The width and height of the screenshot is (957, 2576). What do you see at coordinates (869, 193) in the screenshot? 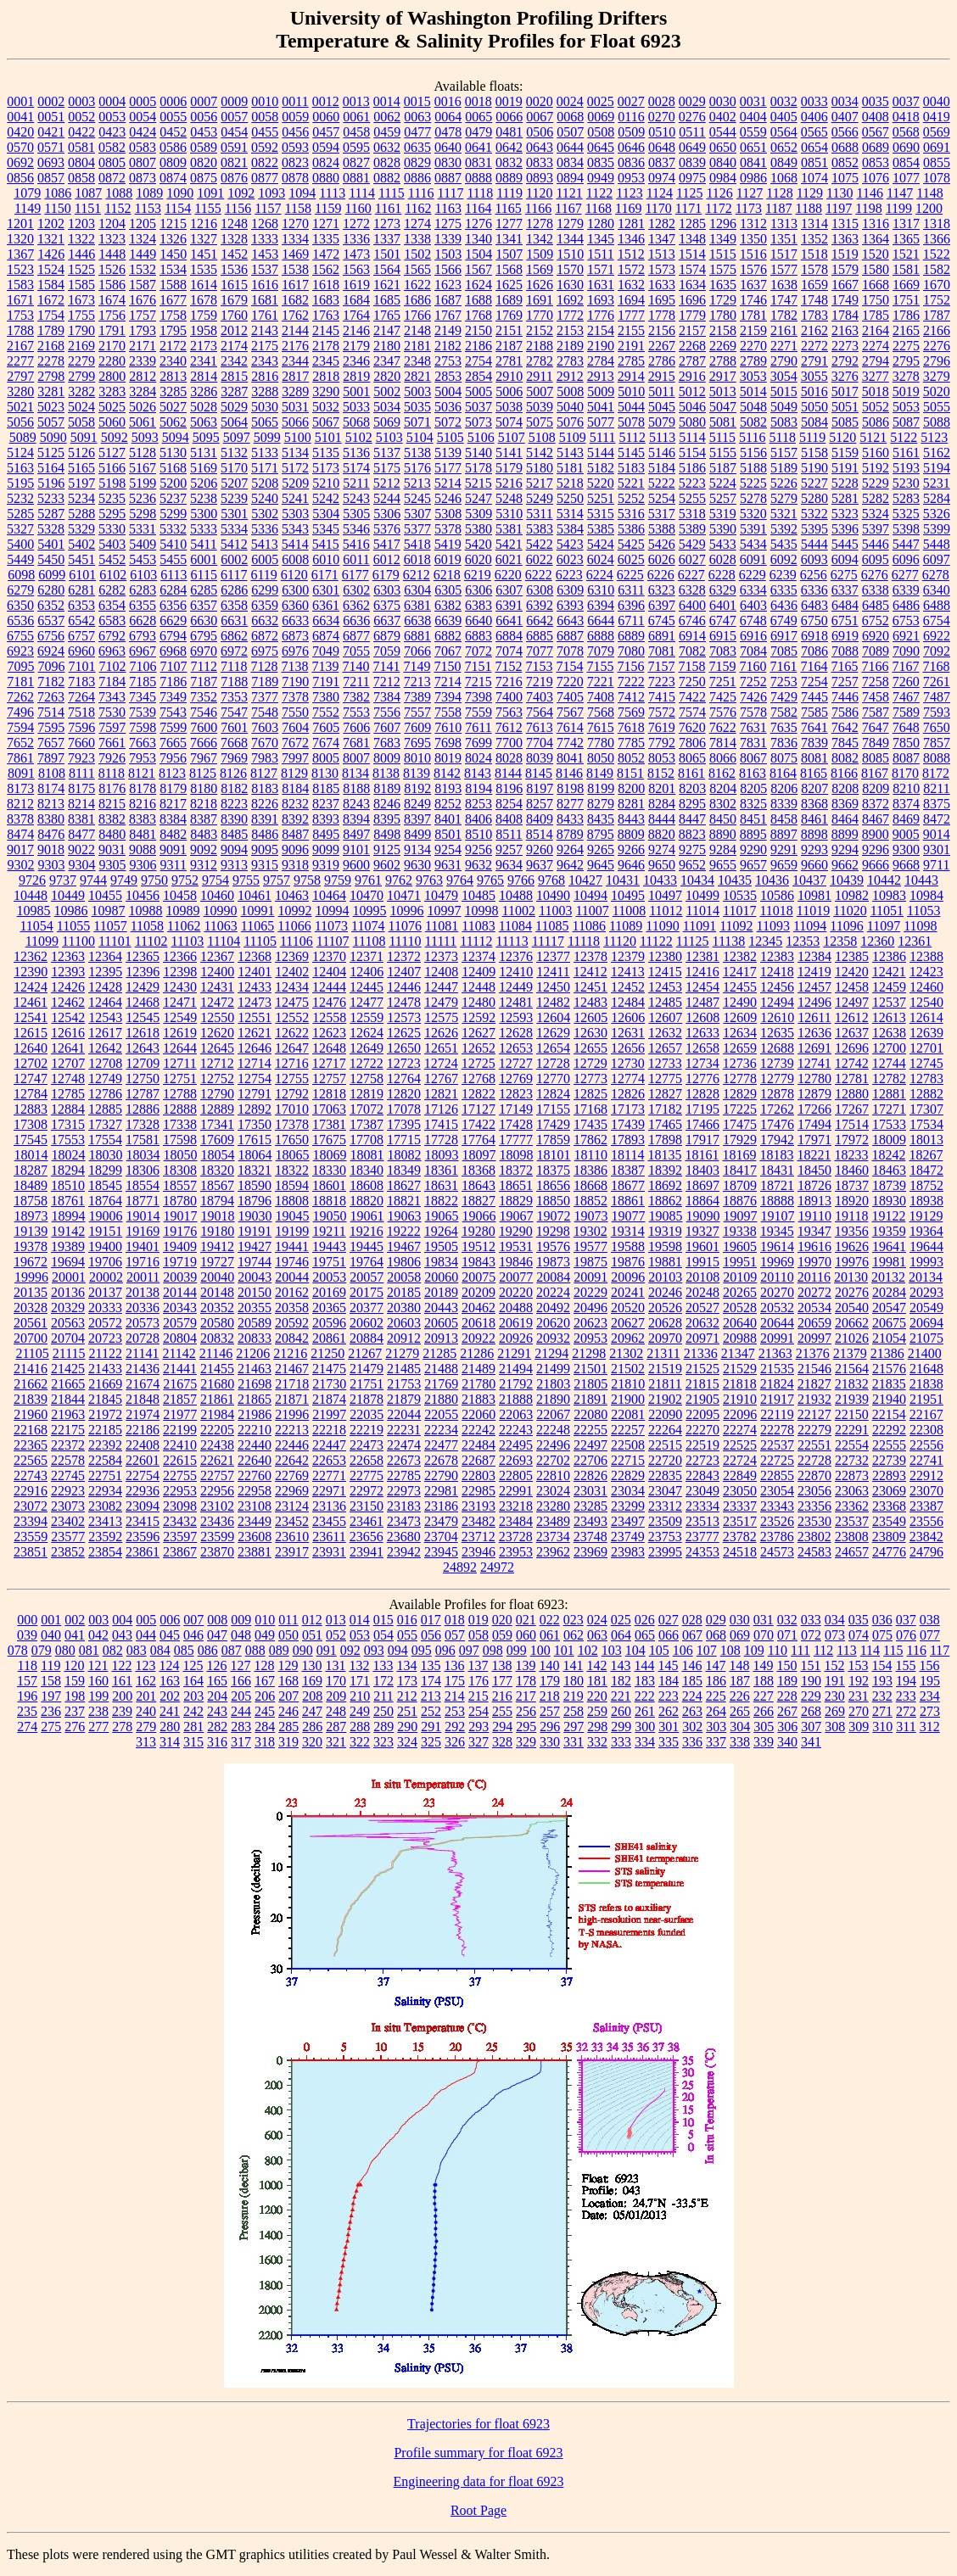
I see `1146` at bounding box center [869, 193].